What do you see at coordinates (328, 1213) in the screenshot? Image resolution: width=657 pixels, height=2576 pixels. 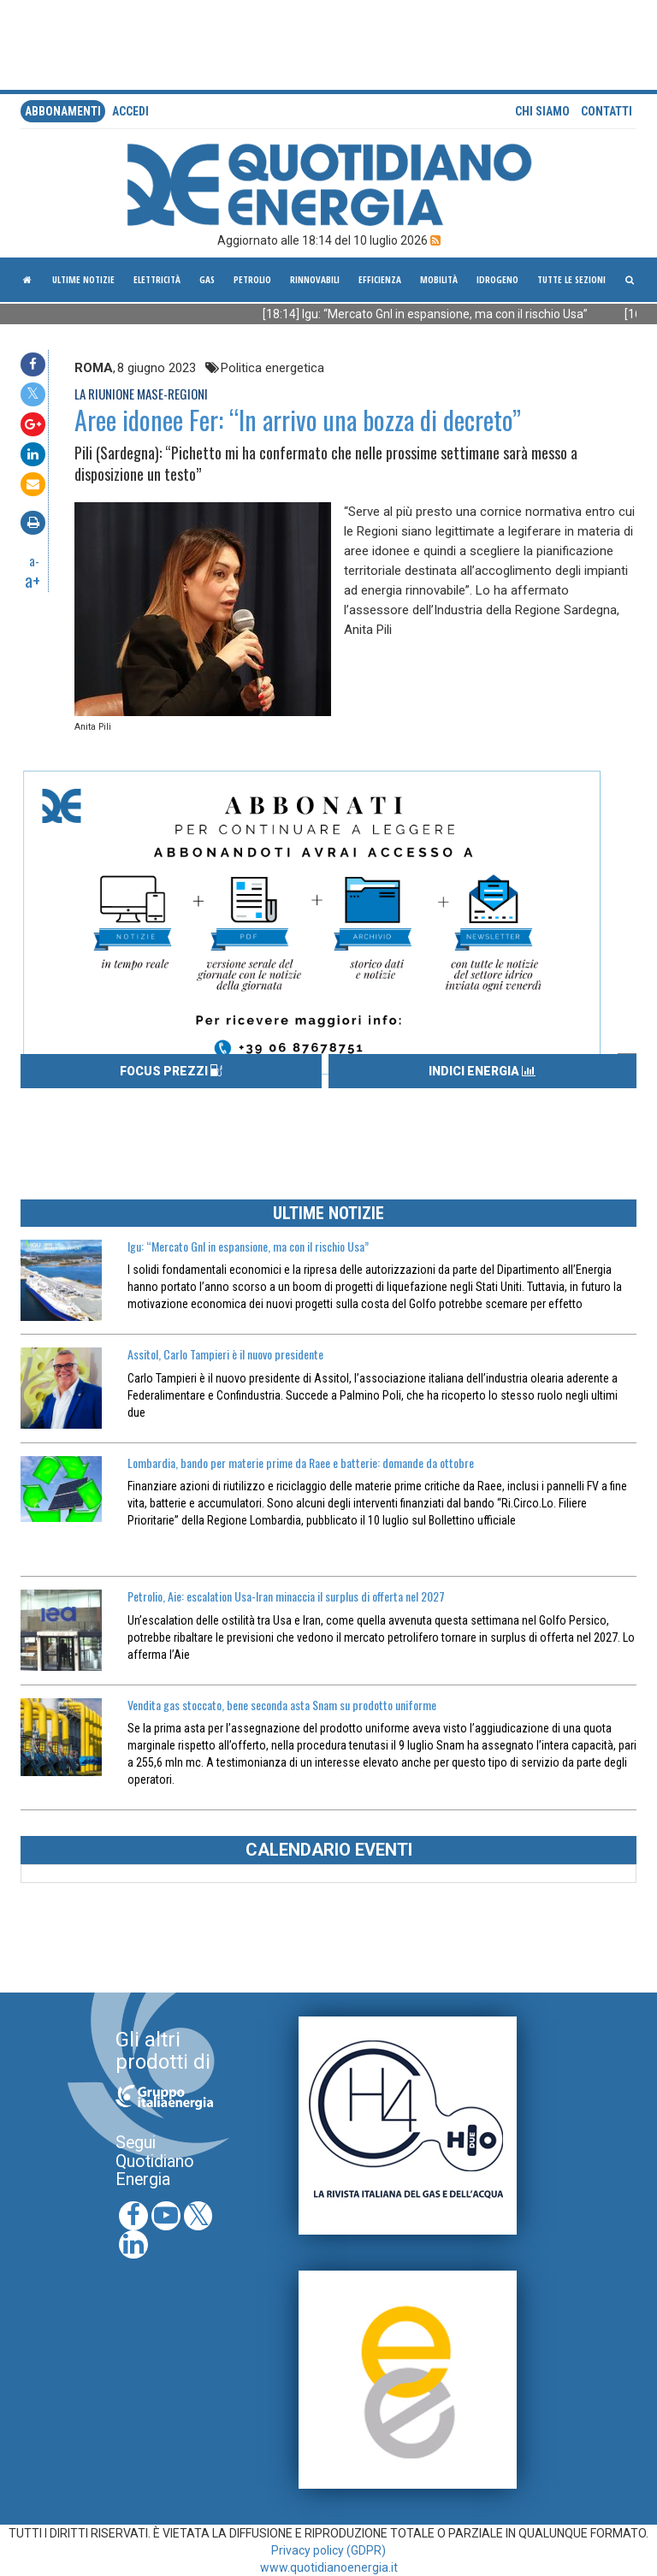 I see `ULTIME NOTIZIE` at bounding box center [328, 1213].